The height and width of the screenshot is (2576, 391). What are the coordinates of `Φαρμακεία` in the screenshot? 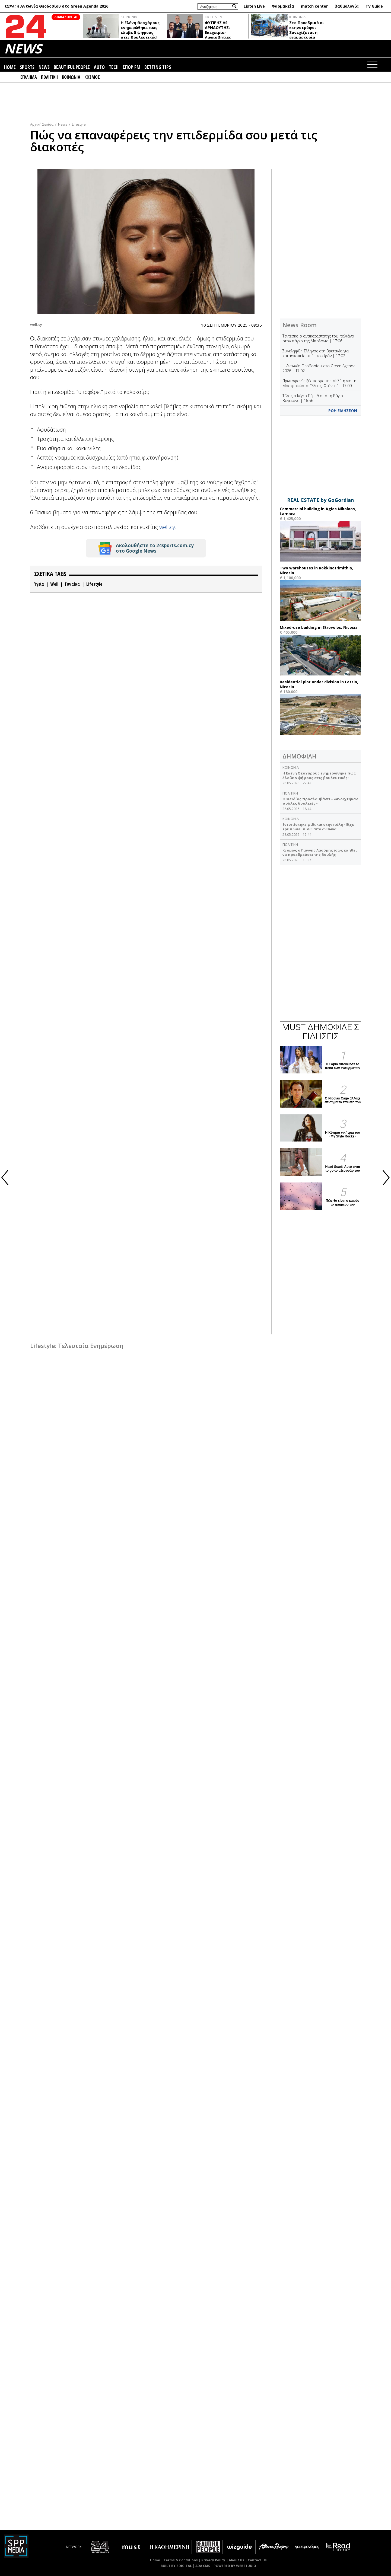 It's located at (283, 6).